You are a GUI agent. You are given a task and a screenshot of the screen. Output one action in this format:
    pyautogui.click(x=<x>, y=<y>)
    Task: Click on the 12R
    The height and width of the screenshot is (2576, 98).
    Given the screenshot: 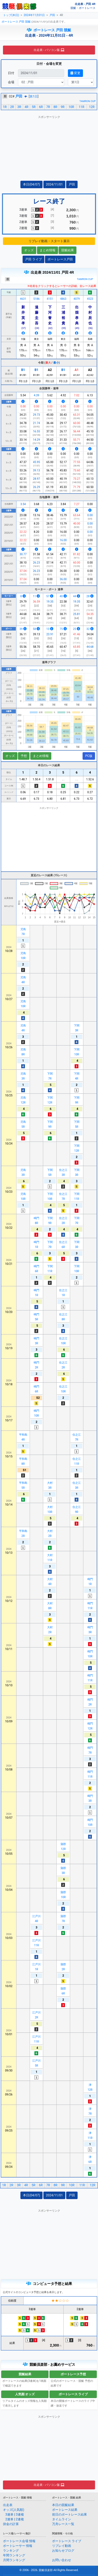 What is the action you would take?
    pyautogui.click(x=92, y=107)
    